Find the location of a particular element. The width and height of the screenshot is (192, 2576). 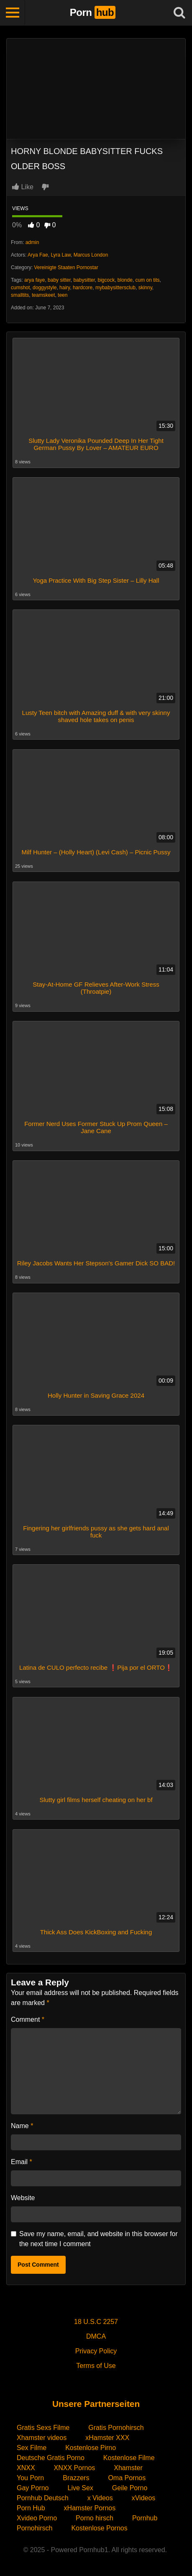

Name is located at coordinates (22, 2125).